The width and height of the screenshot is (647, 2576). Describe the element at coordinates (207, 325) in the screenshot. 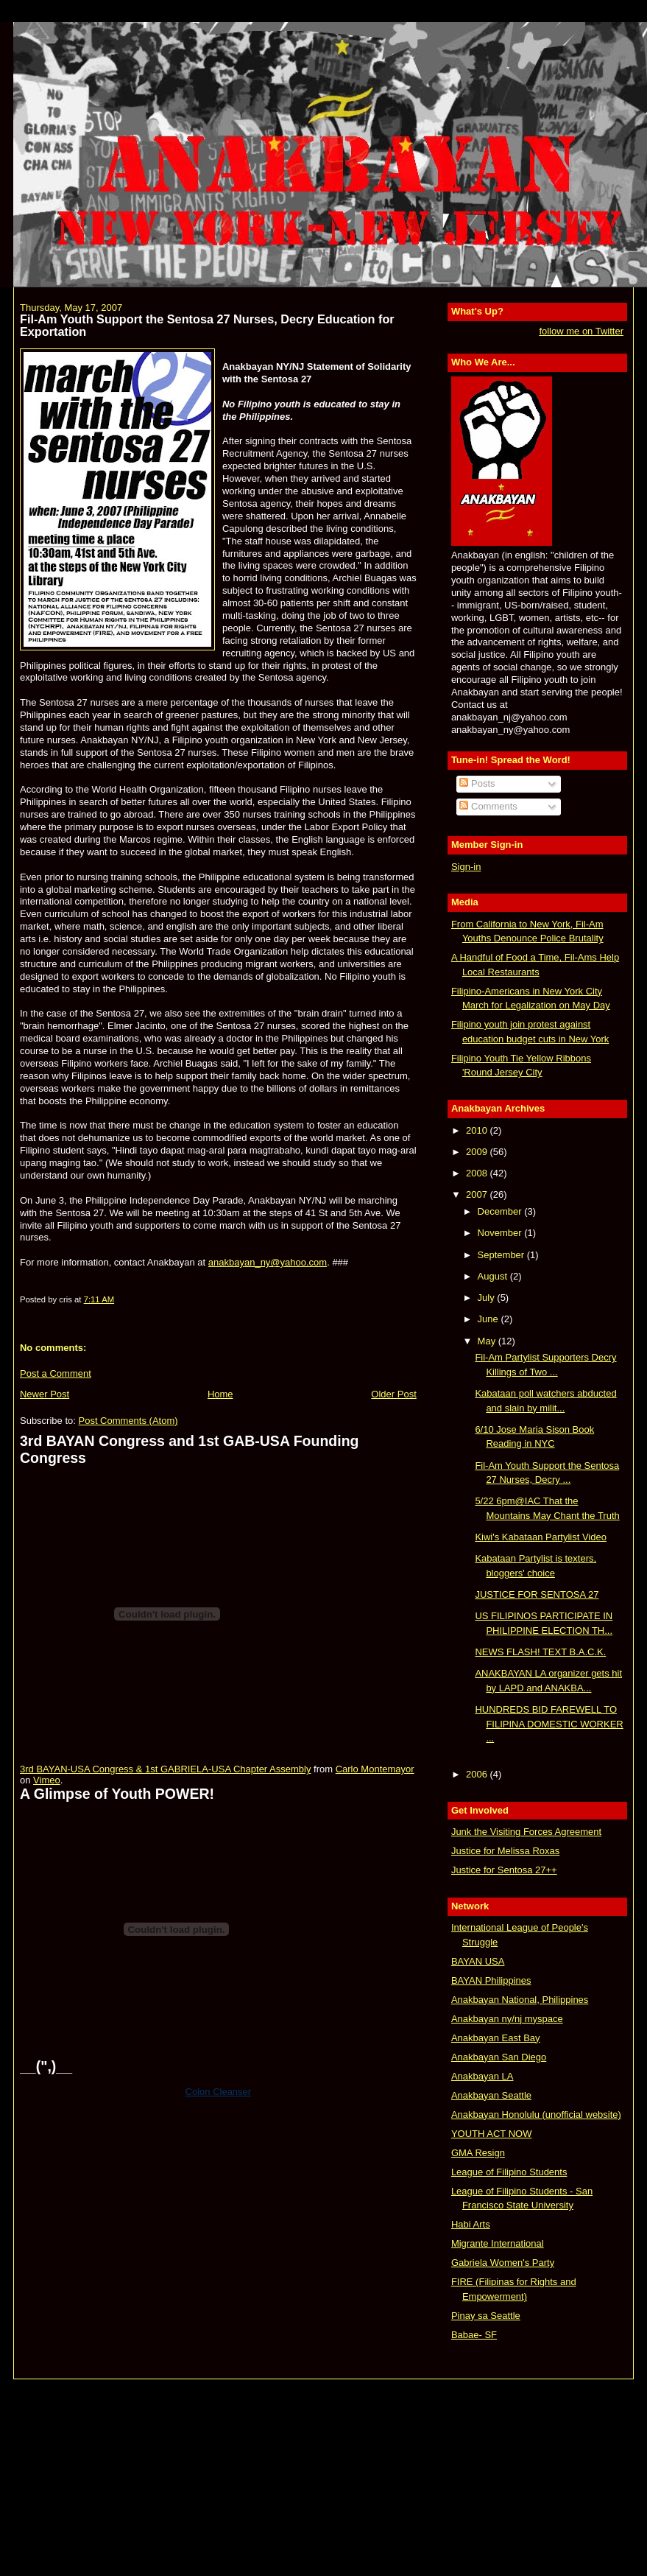

I see `Fil-Am Youth Support the Sentosa 27 Nurses, Decry Education for Exportation` at that location.